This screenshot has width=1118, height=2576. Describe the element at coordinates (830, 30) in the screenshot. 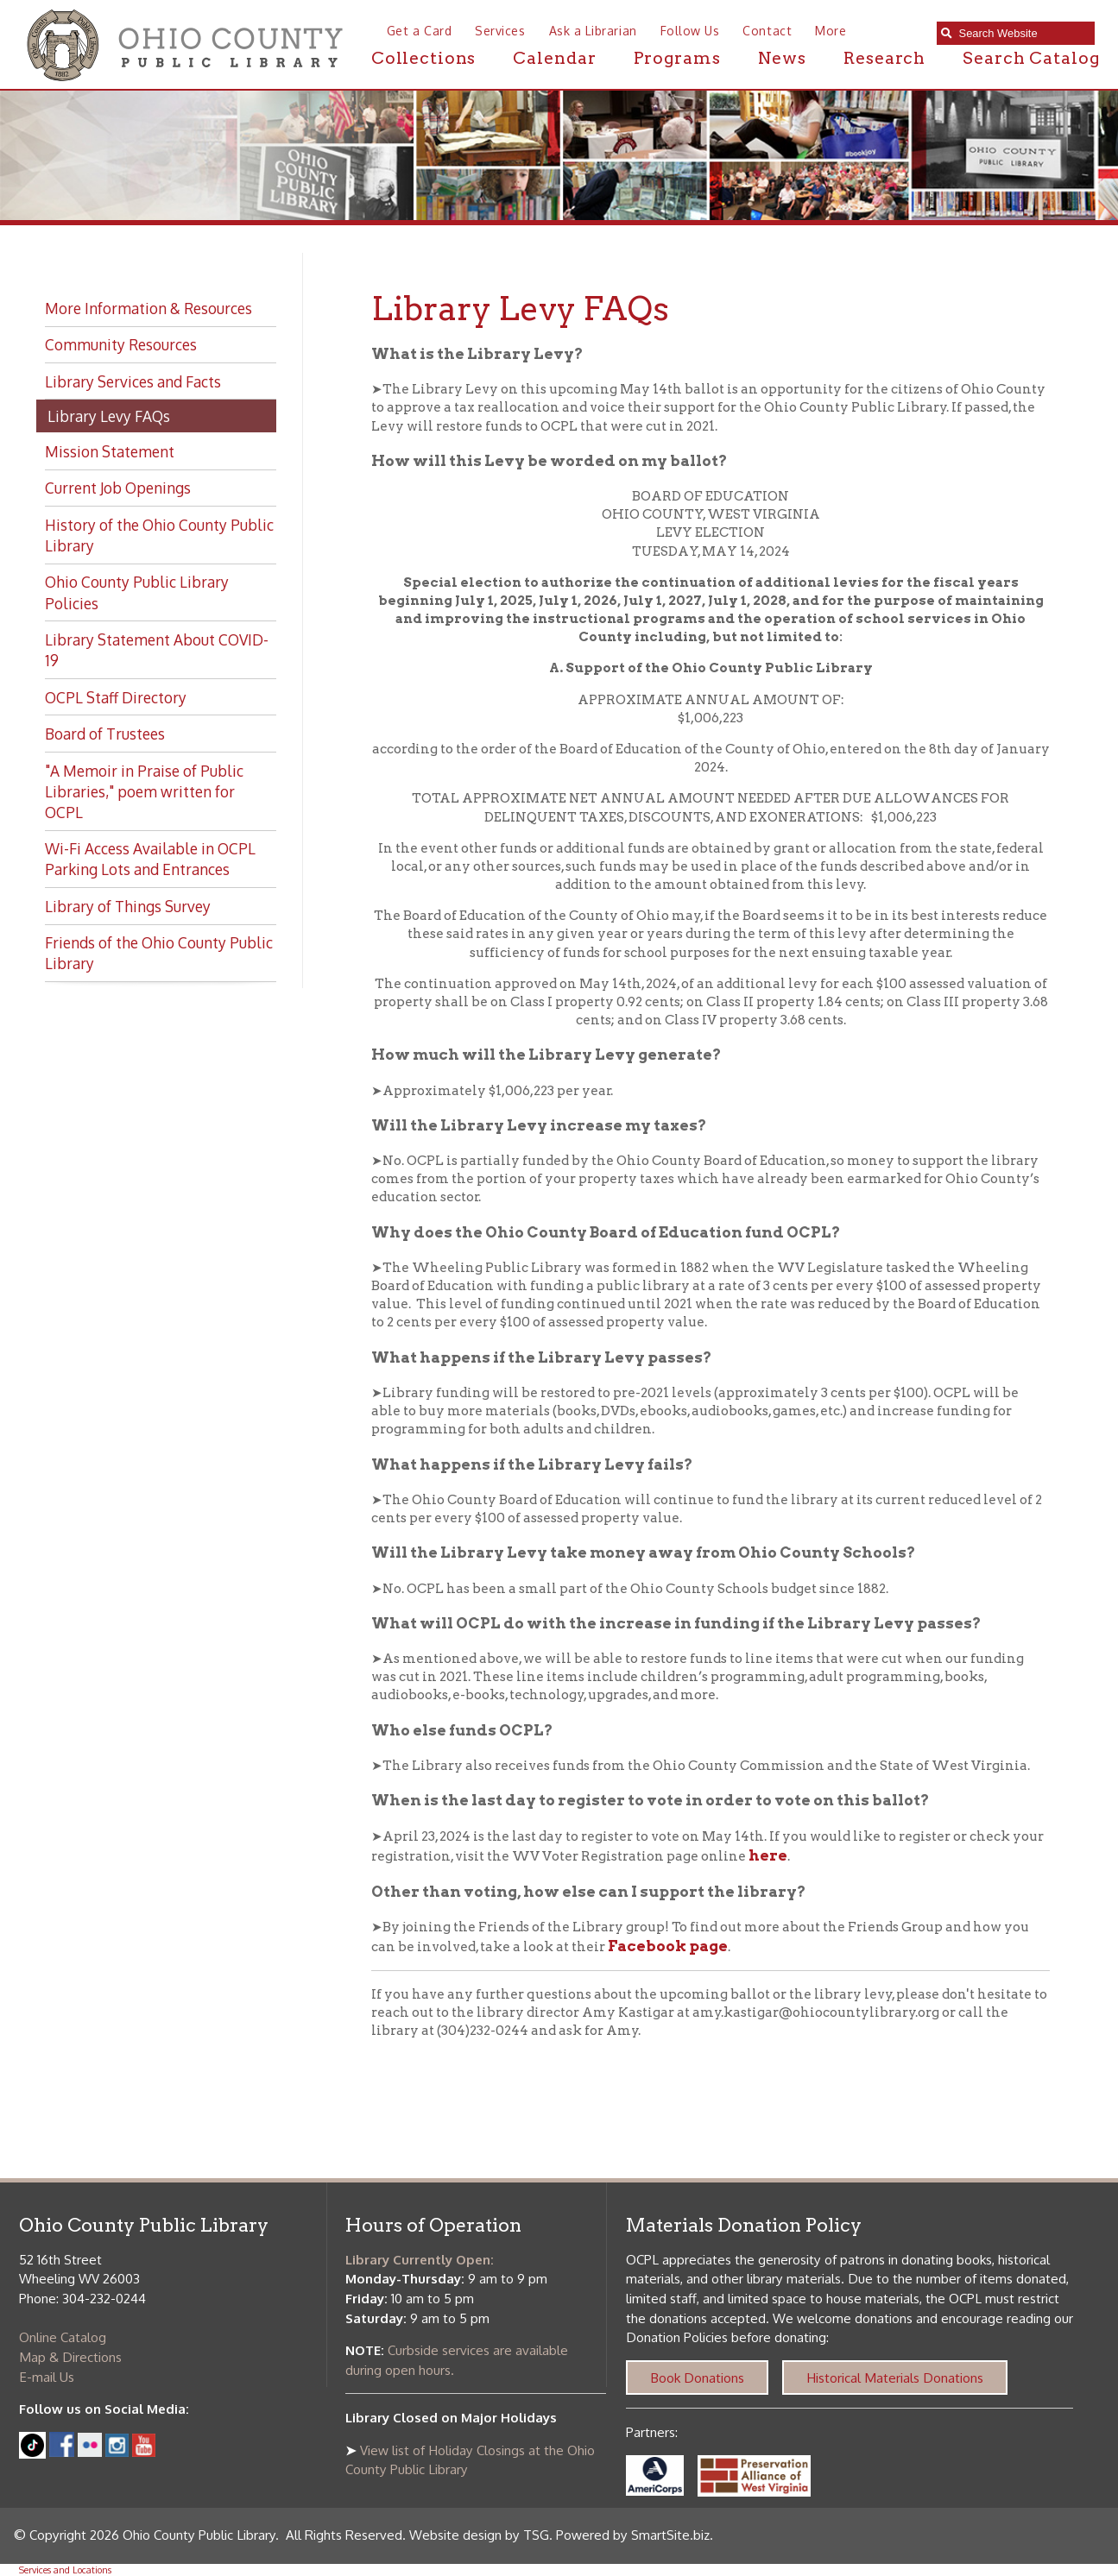

I see `More` at that location.